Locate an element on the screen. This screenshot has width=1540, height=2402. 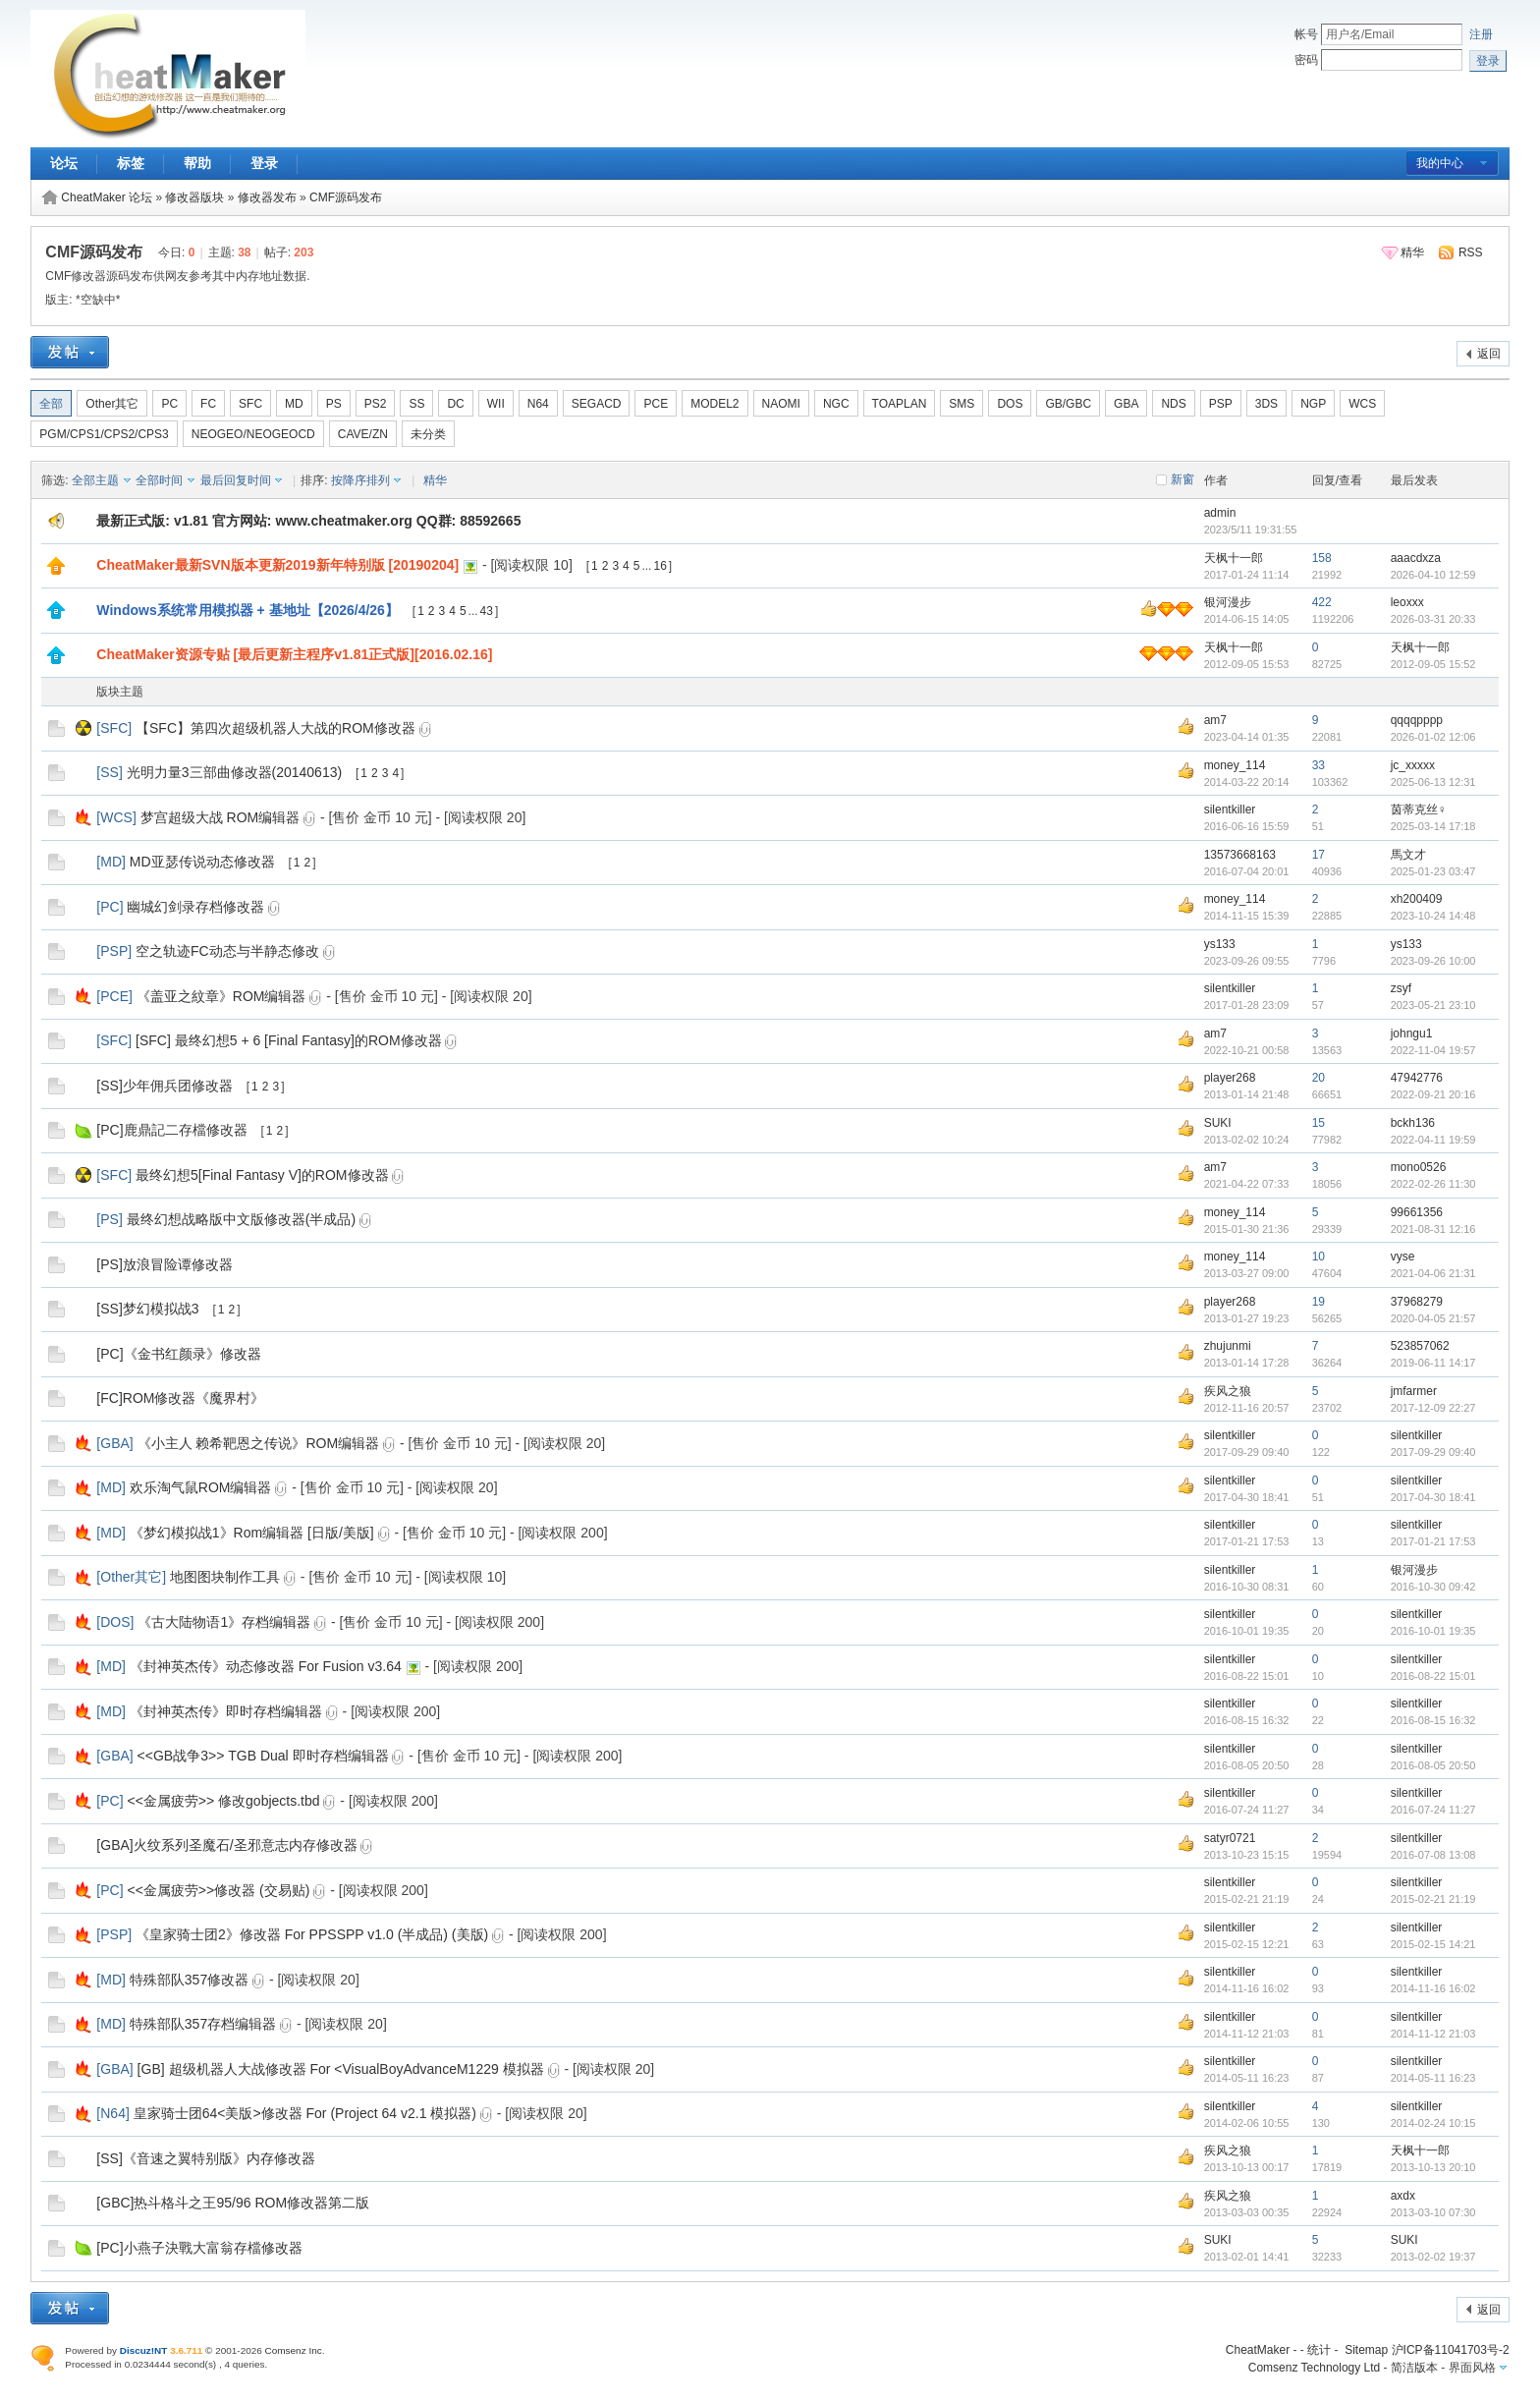
2017-09-29 09:40 is located at coordinates (1433, 1452).